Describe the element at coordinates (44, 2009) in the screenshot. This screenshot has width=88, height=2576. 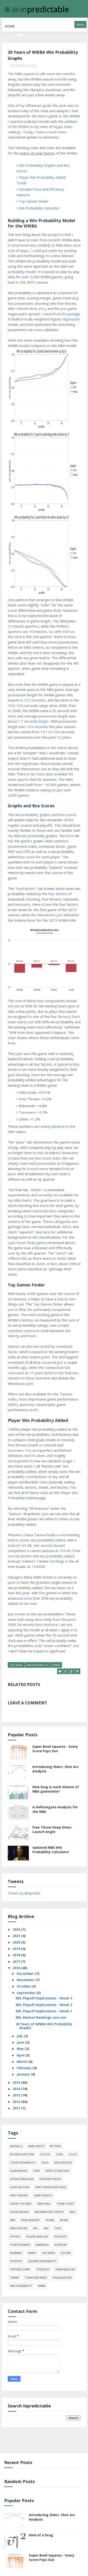
I see `NFL Playoff Implications - Week 1` at that location.